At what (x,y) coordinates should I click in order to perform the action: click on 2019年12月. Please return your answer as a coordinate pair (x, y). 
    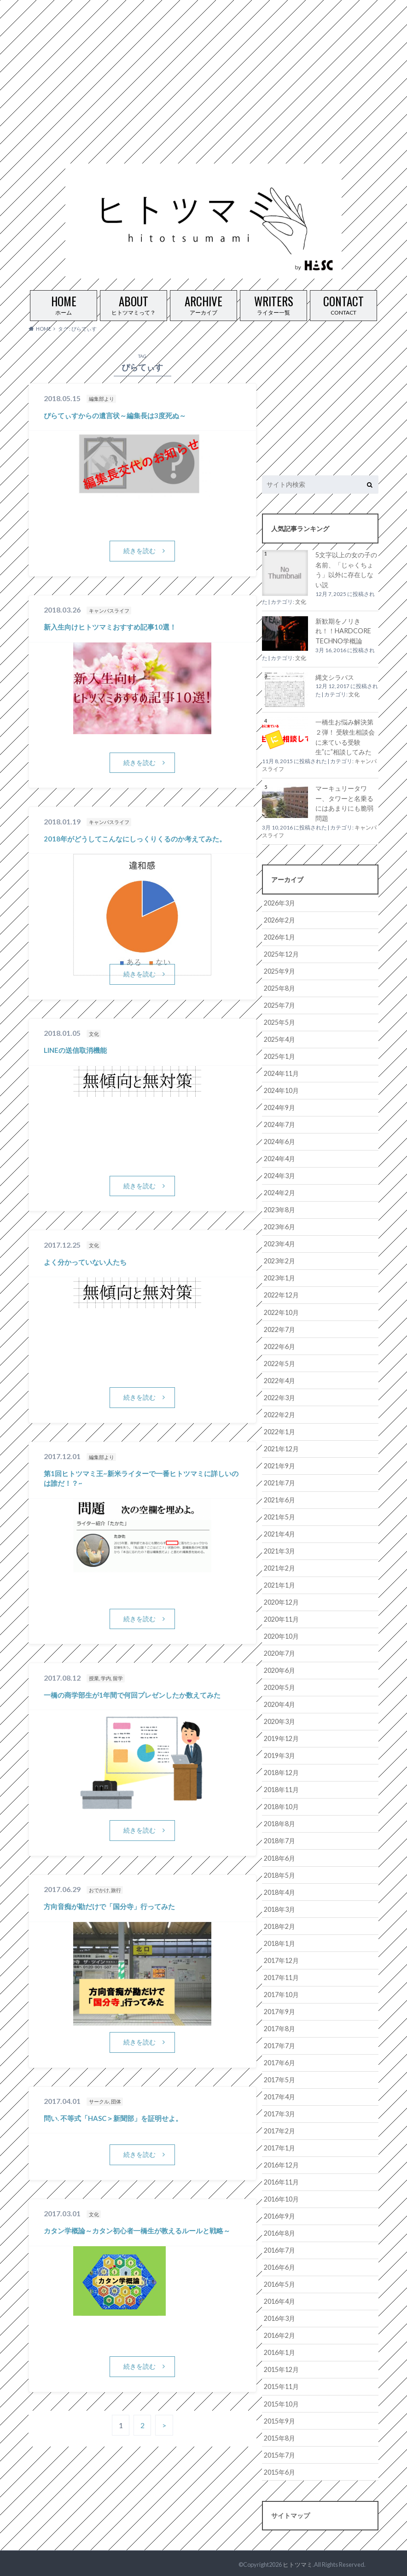
    Looking at the image, I should click on (281, 1737).